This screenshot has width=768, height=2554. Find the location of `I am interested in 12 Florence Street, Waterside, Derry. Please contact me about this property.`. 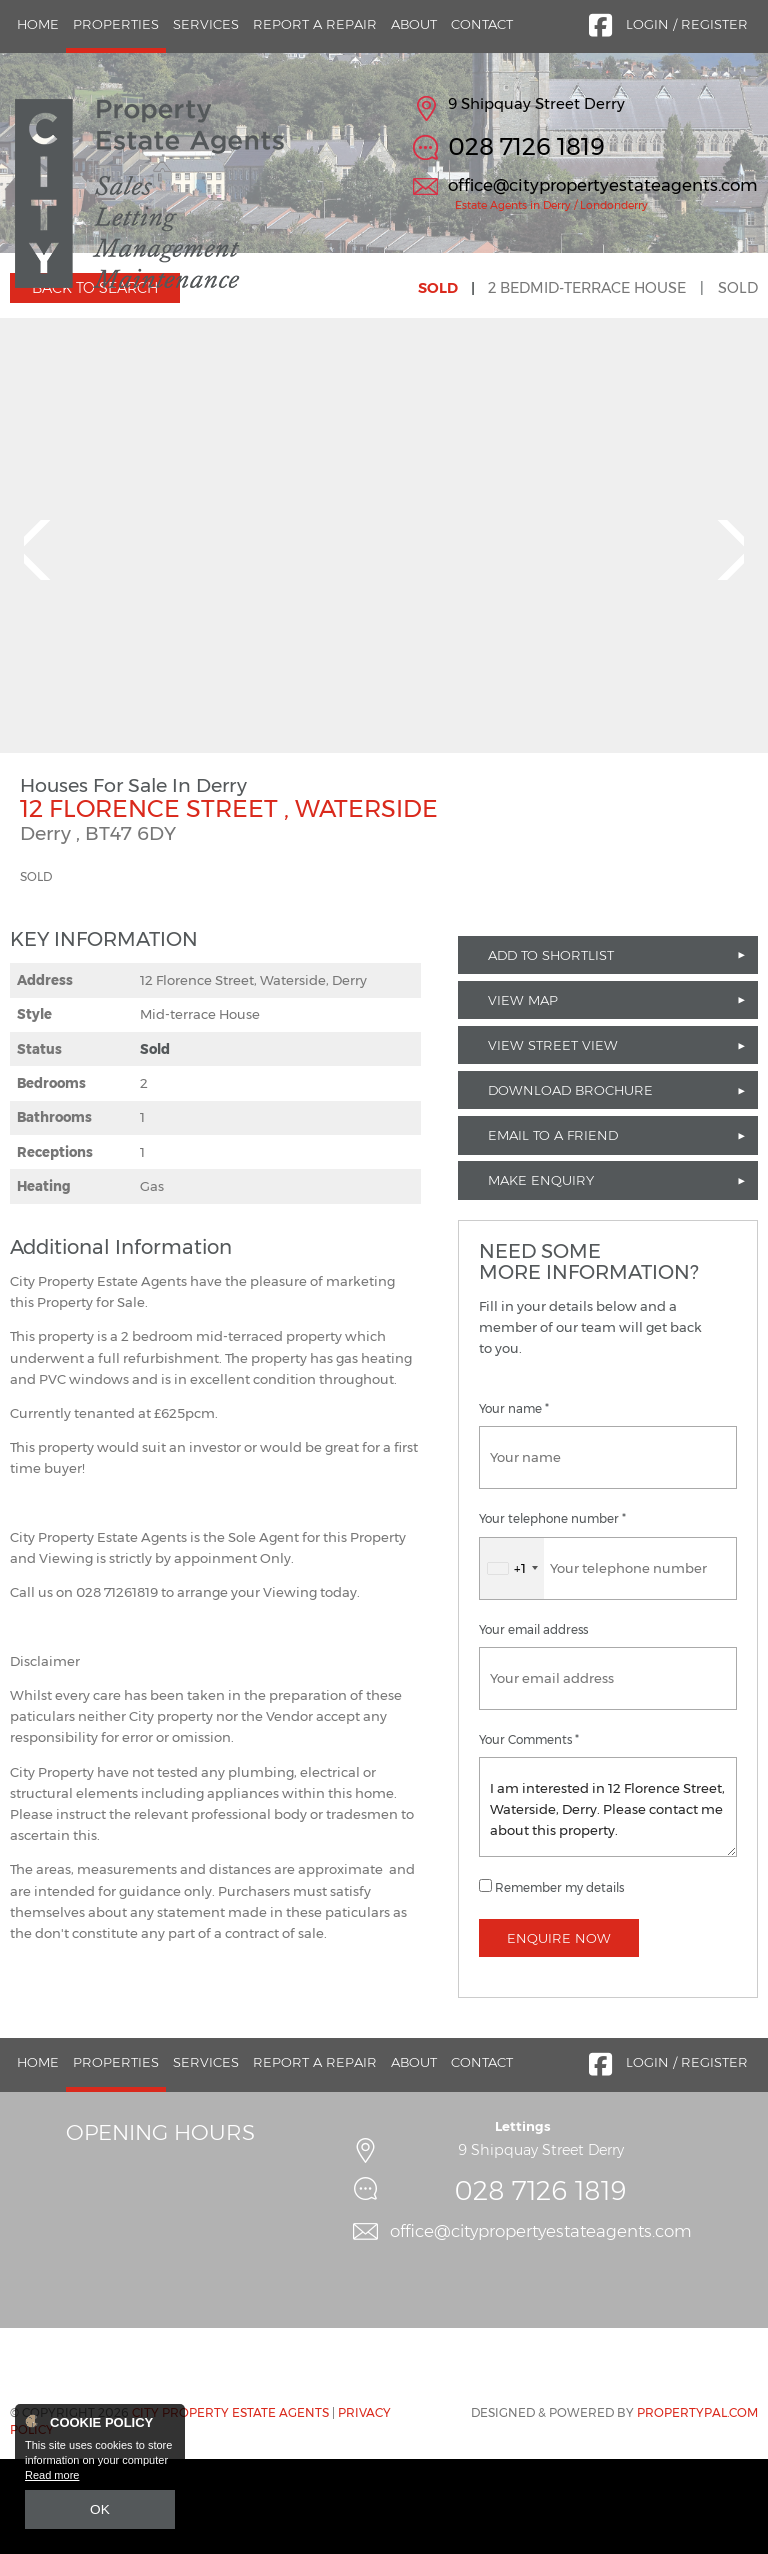

I am interested in 12 Florence Street, Waterside, Derry. Please contact me about this property. is located at coordinates (608, 1902).